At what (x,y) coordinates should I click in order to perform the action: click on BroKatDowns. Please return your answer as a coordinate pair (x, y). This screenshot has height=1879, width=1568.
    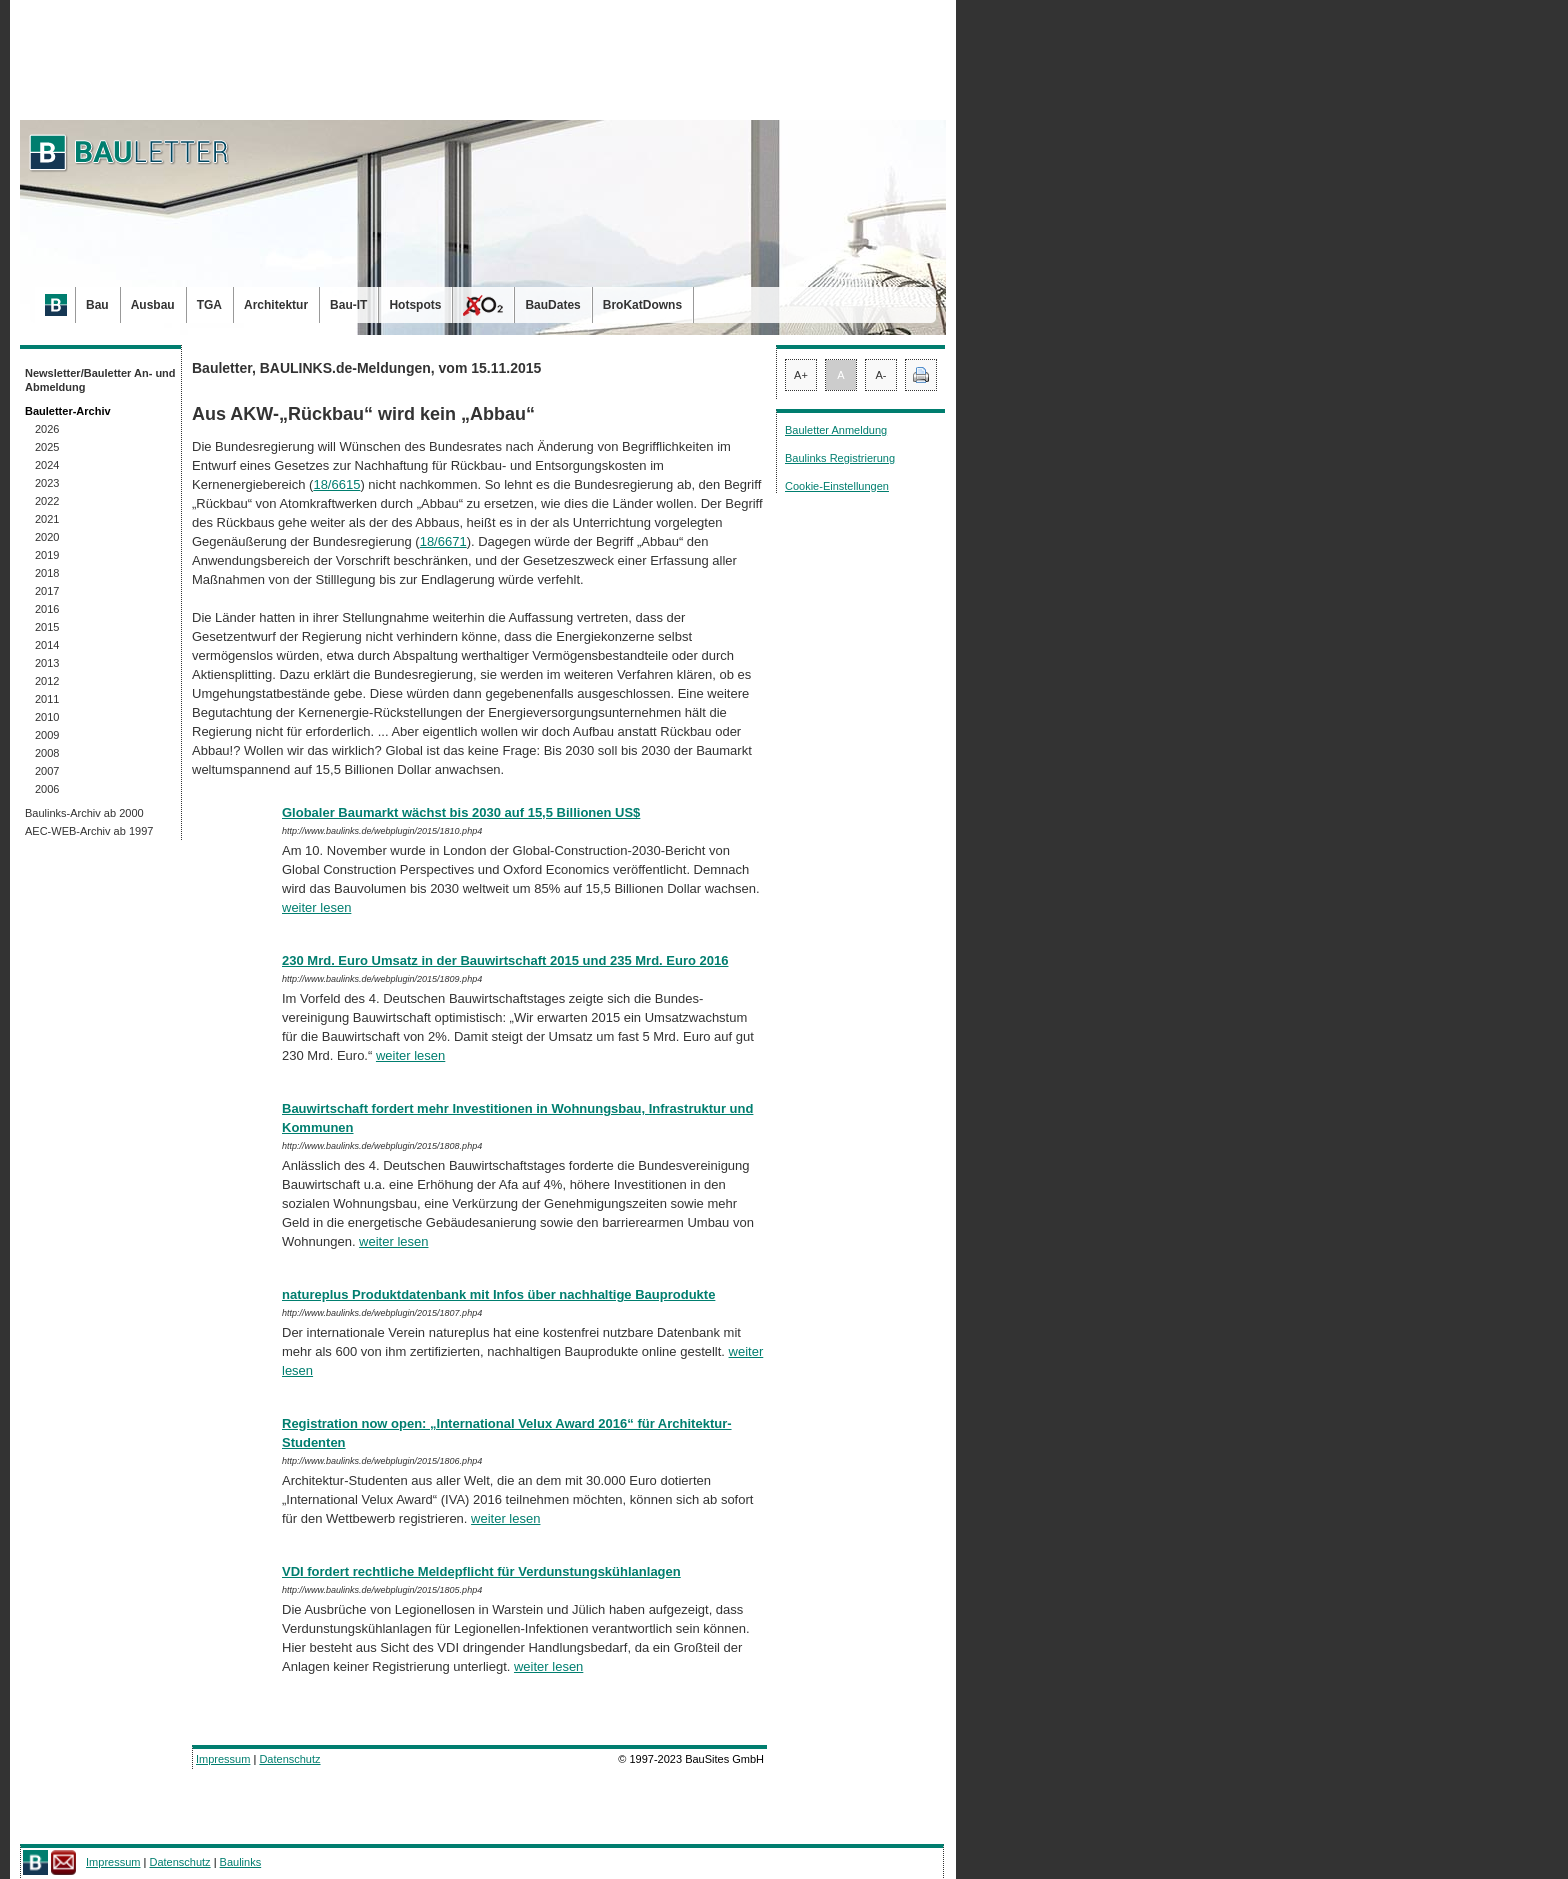
    Looking at the image, I should click on (642, 305).